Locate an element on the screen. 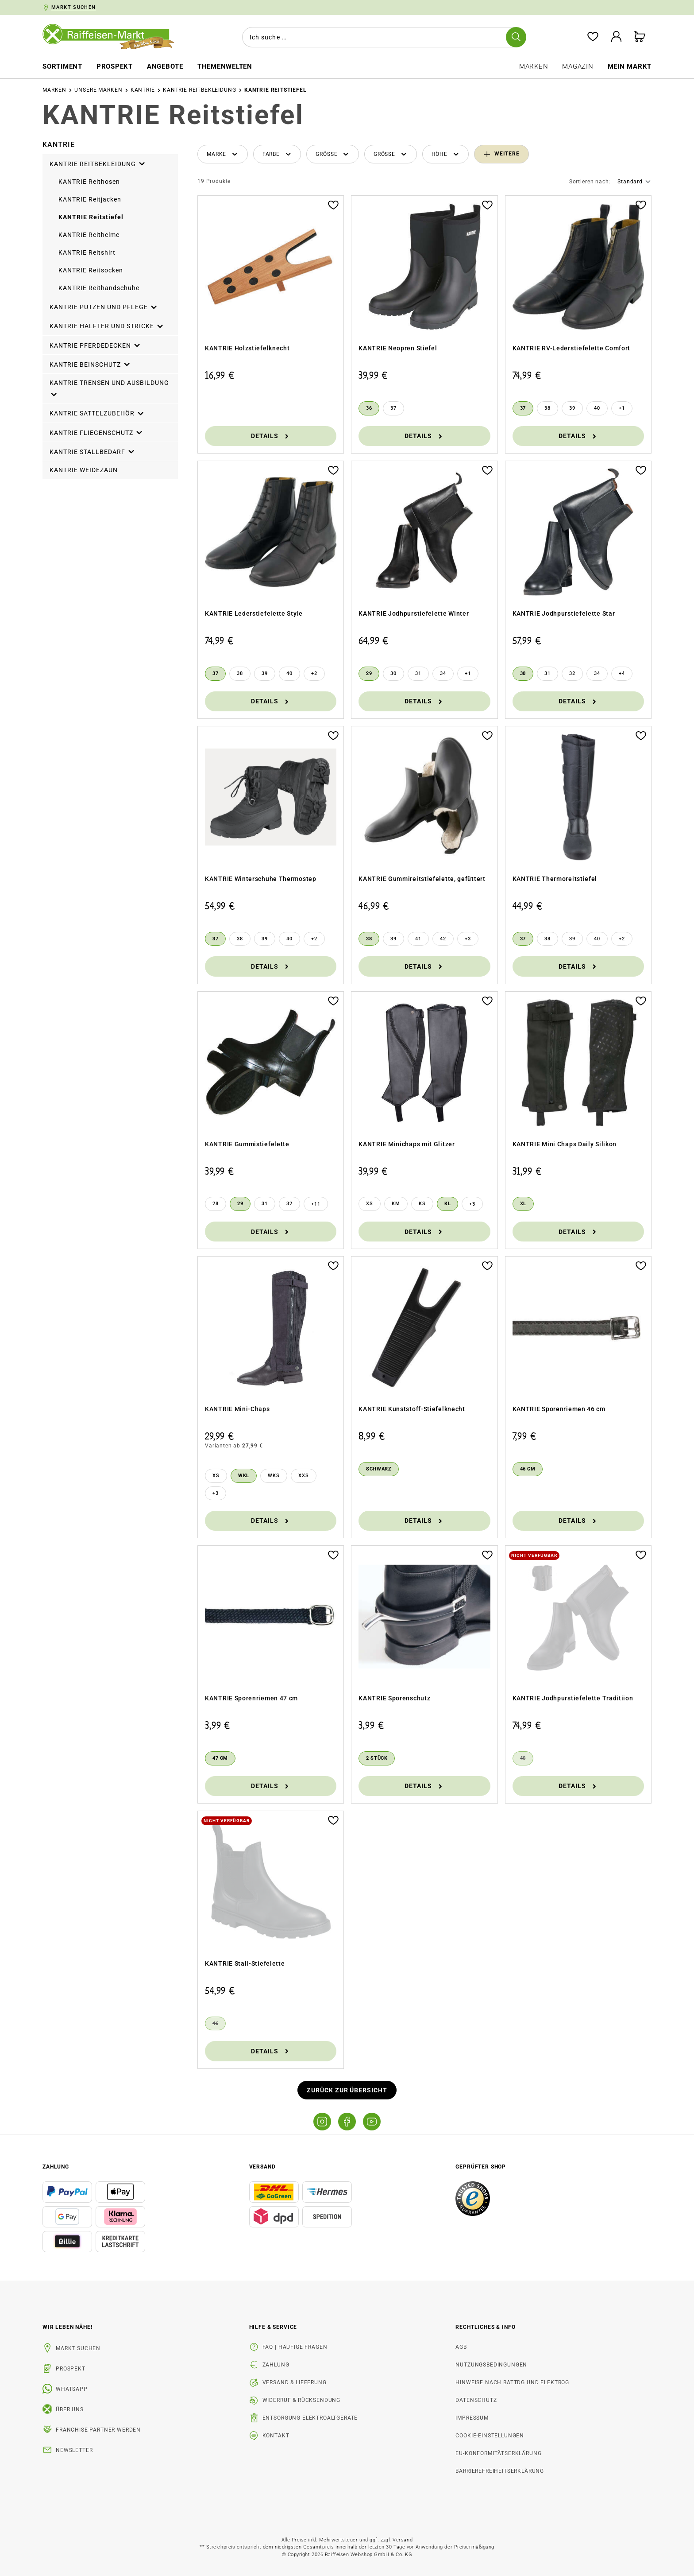  KANTRIE Reitshirt is located at coordinates (87, 252).